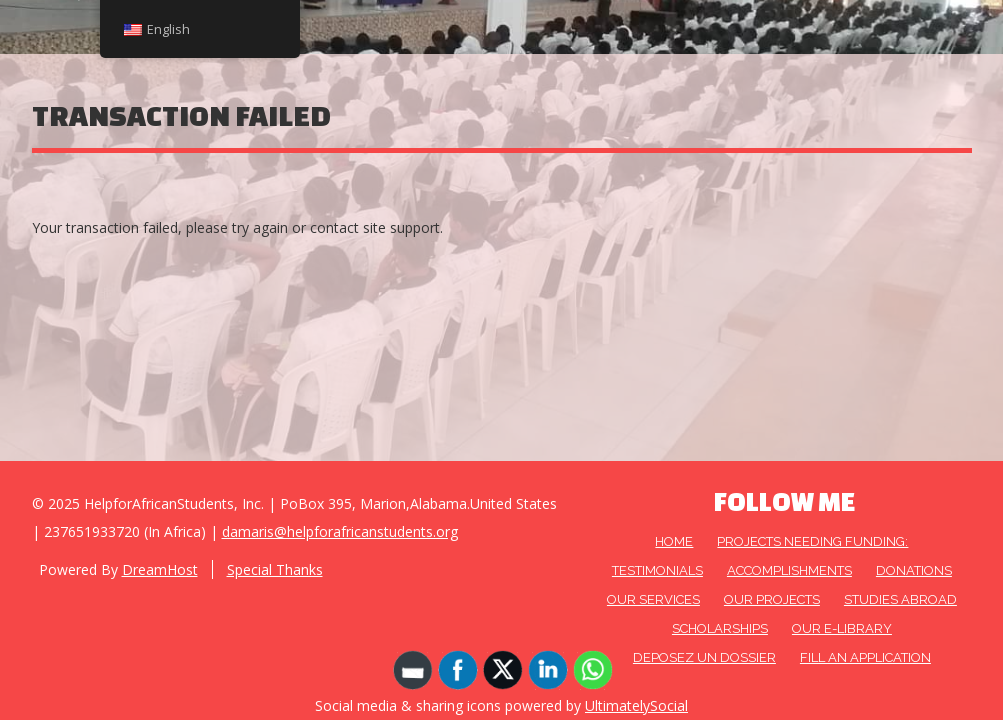  I want to click on Testimonials, so click(657, 570).